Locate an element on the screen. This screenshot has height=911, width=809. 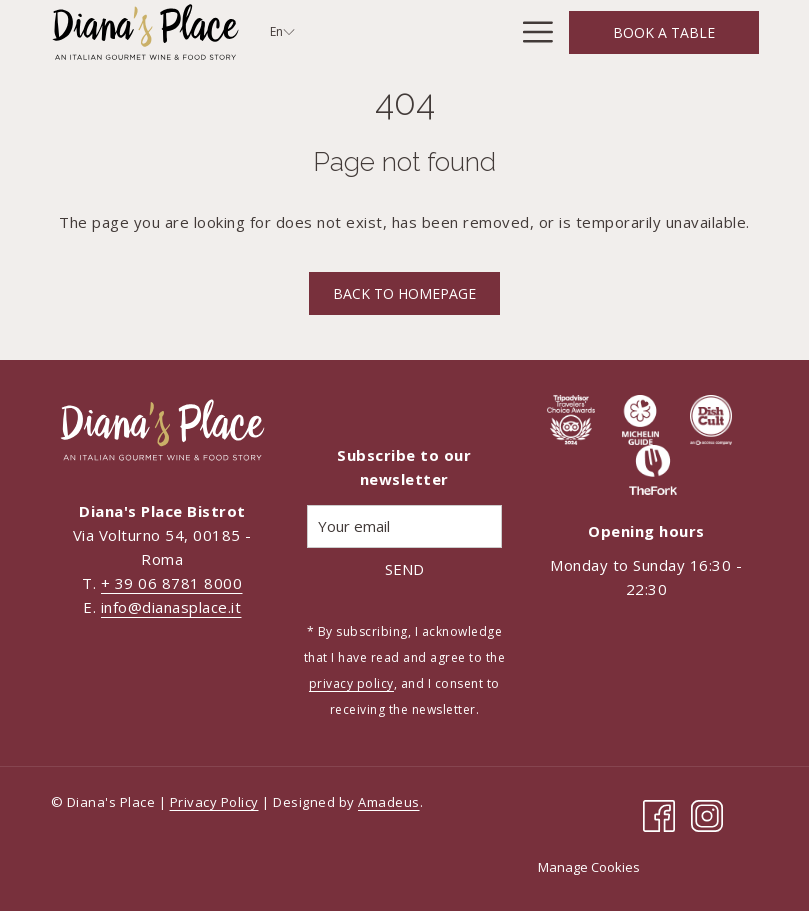
info@dianasplace.it is located at coordinates (171, 607).